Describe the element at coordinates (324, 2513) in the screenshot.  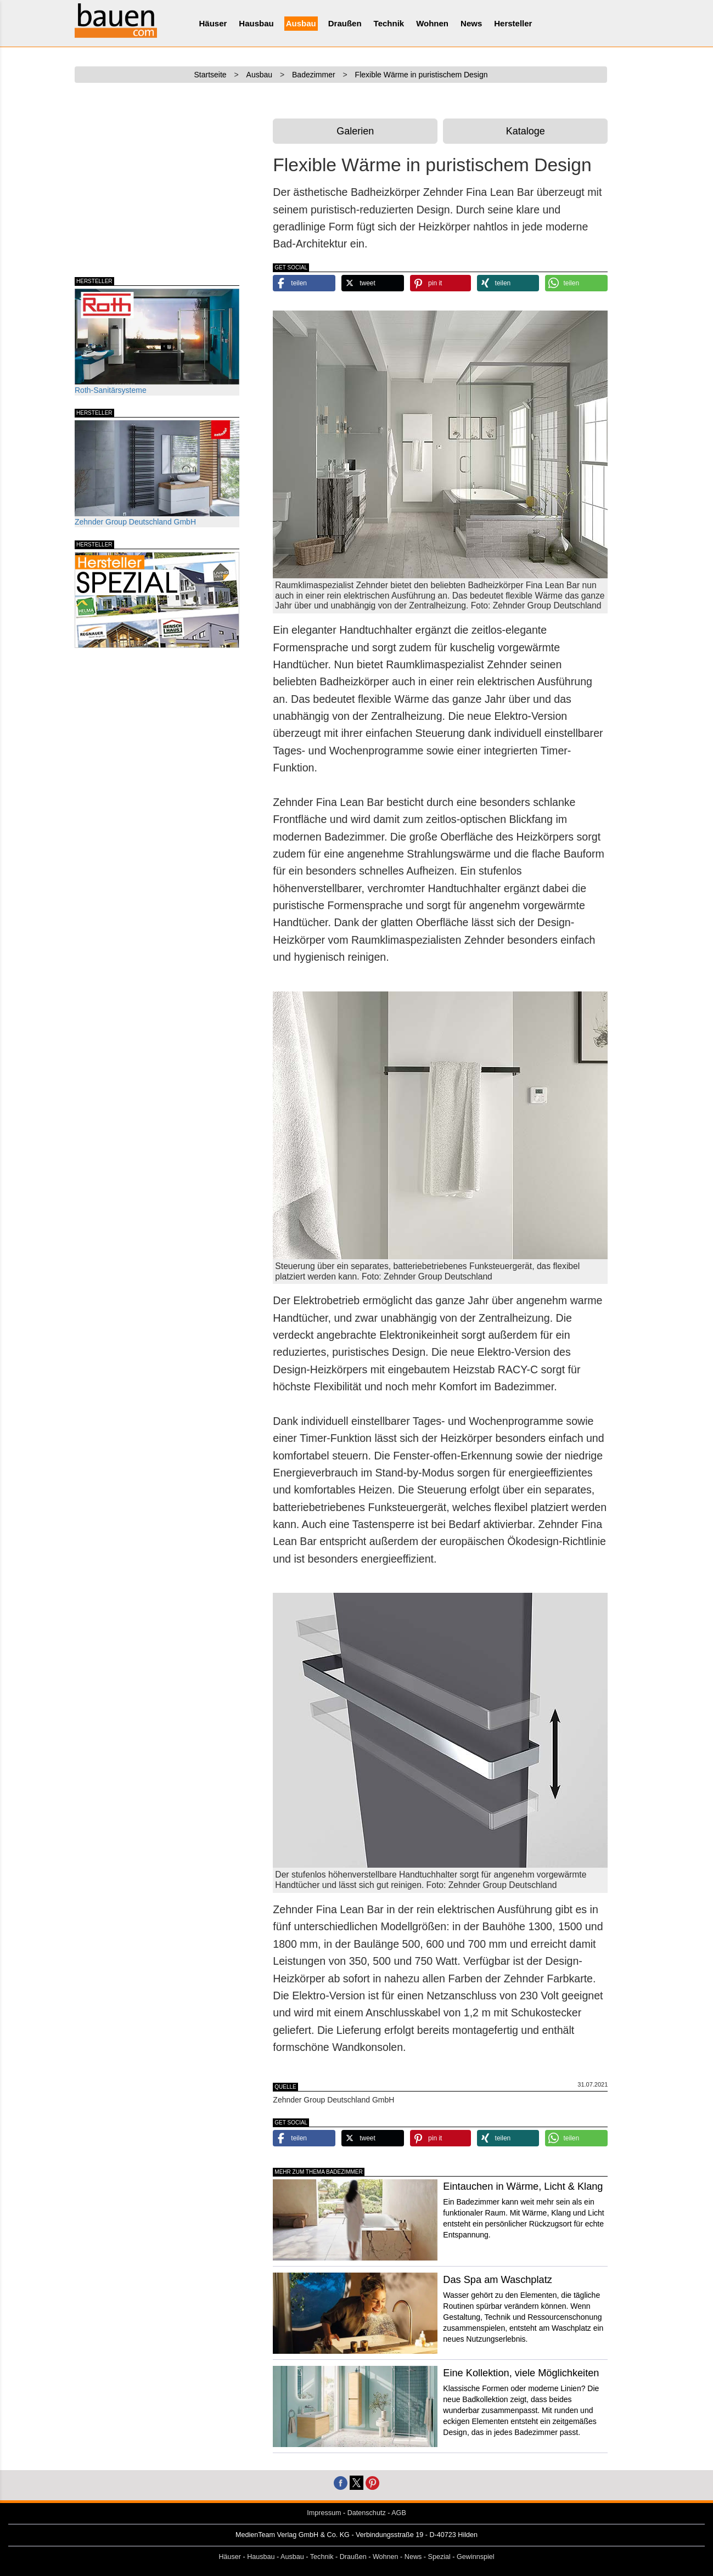
I see `Impressum` at that location.